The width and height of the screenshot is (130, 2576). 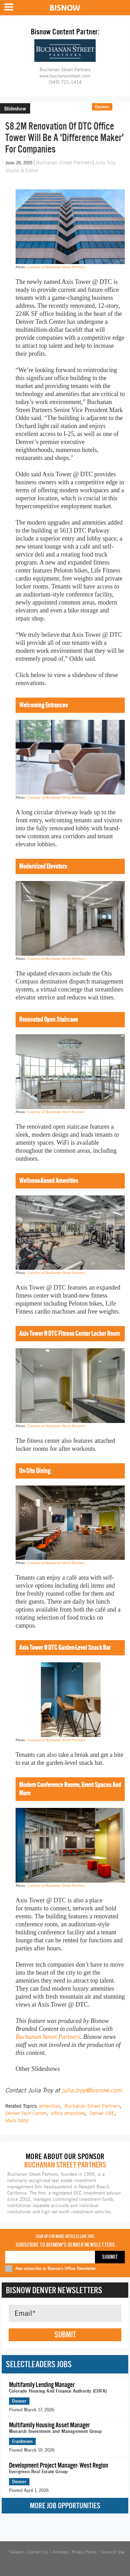 I want to click on Denver CRE, so click(x=102, y=2113).